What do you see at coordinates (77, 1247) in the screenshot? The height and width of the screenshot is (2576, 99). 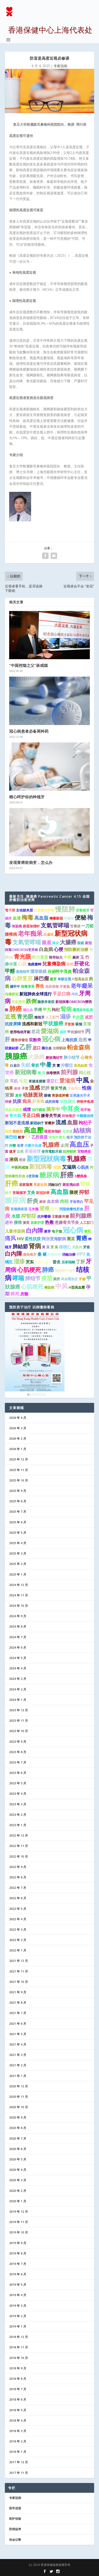 I see `龙眼肉 [龙眼肉 (1 项)]` at bounding box center [77, 1247].